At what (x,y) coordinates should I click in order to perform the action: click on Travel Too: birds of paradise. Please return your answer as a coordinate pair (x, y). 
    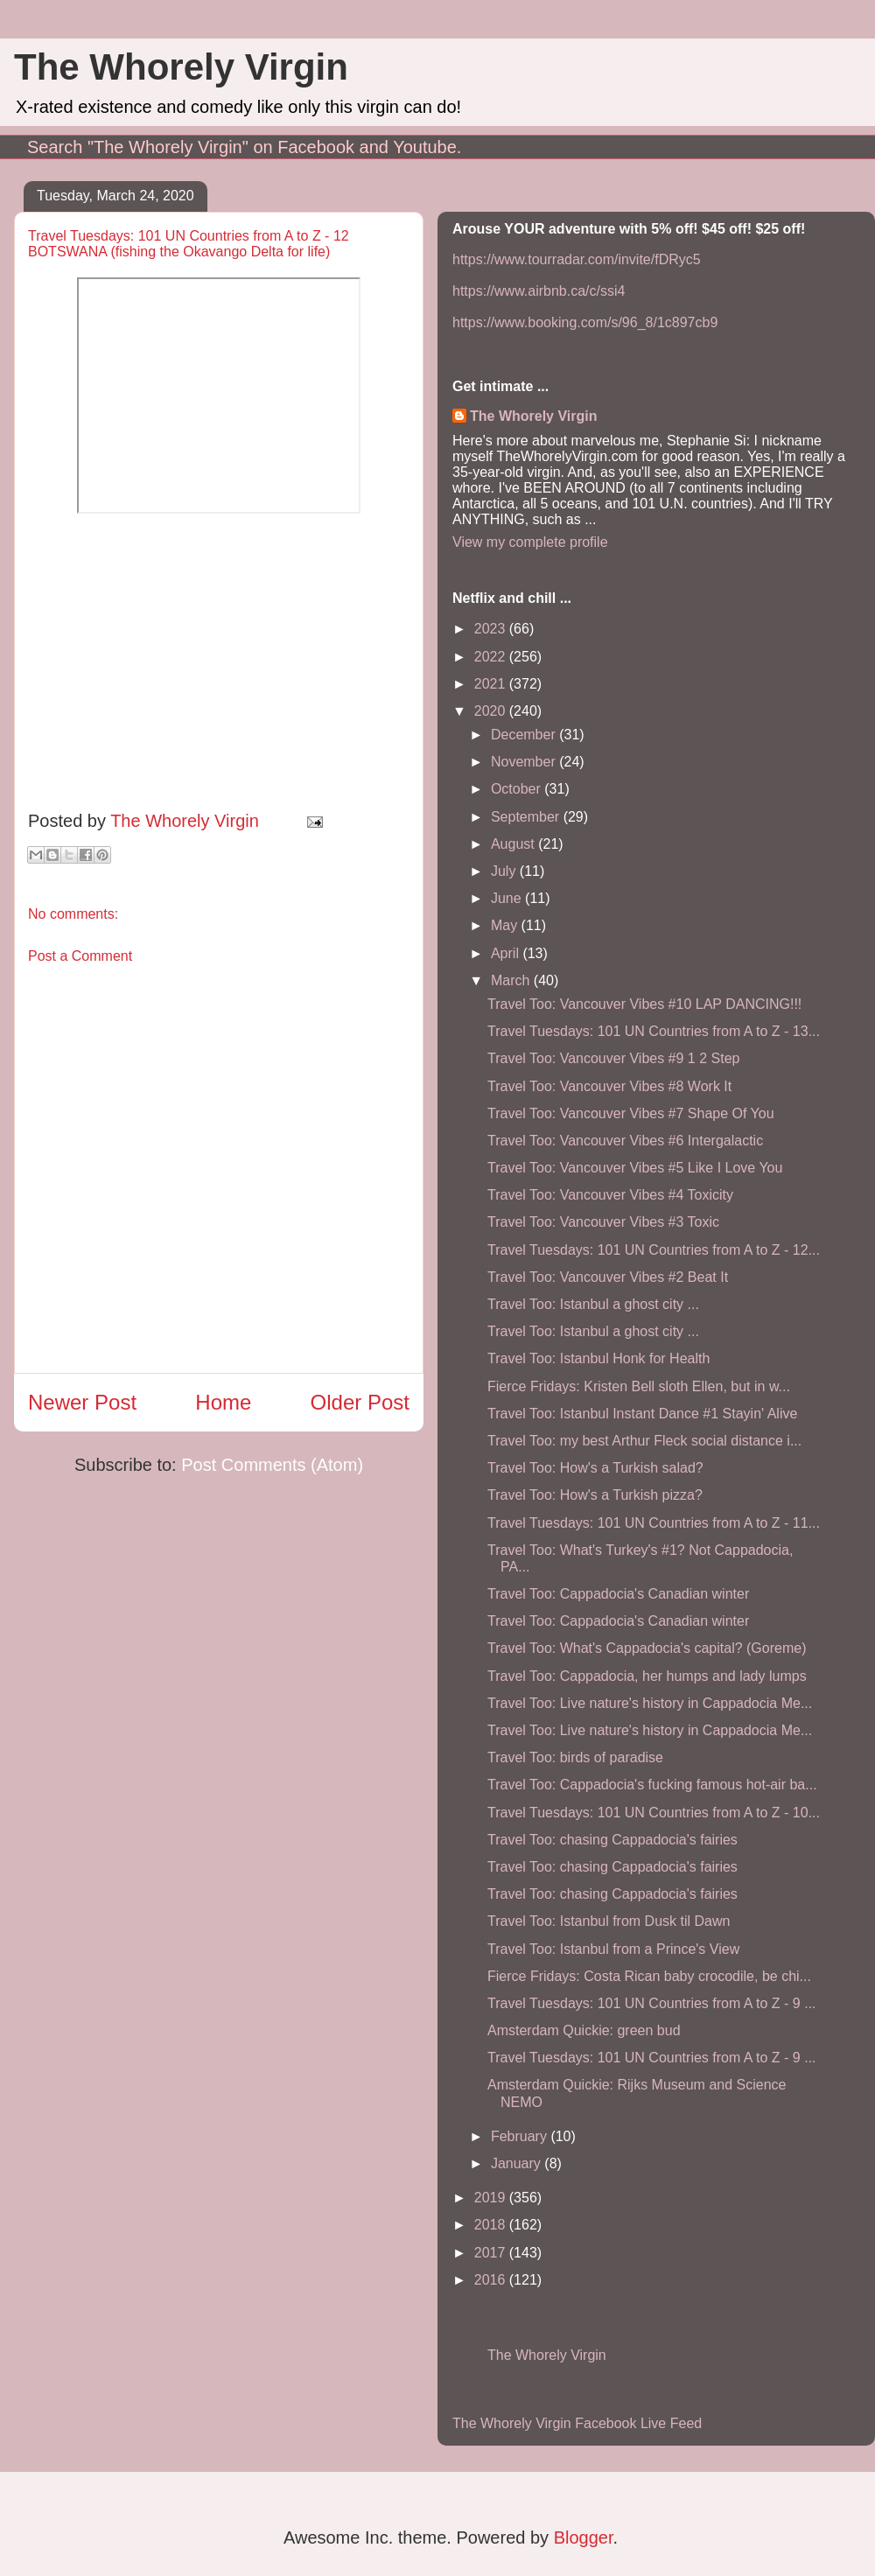
    Looking at the image, I should click on (575, 1757).